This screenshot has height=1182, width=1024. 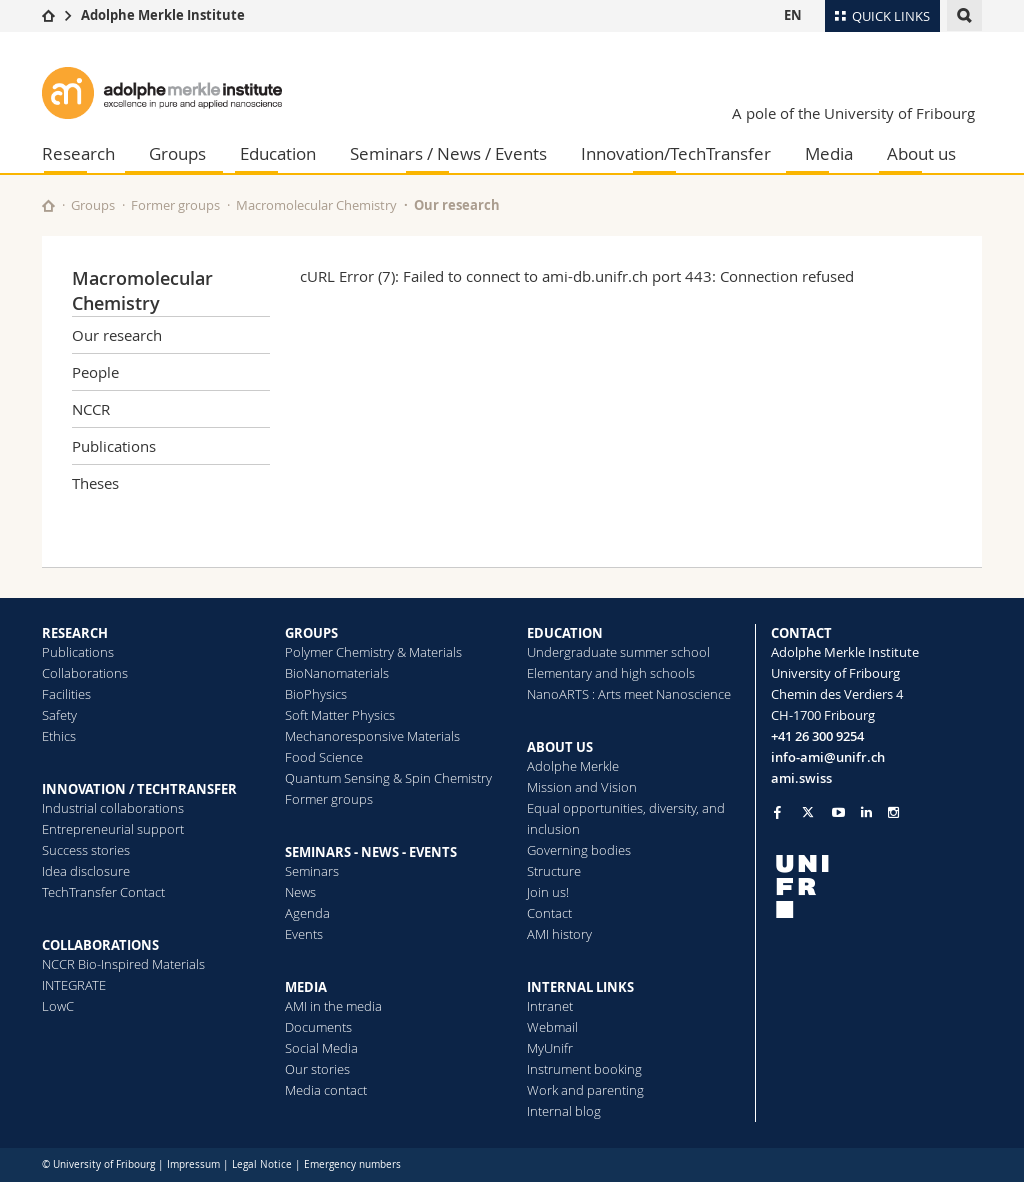 What do you see at coordinates (565, 633) in the screenshot?
I see `EDUCATION` at bounding box center [565, 633].